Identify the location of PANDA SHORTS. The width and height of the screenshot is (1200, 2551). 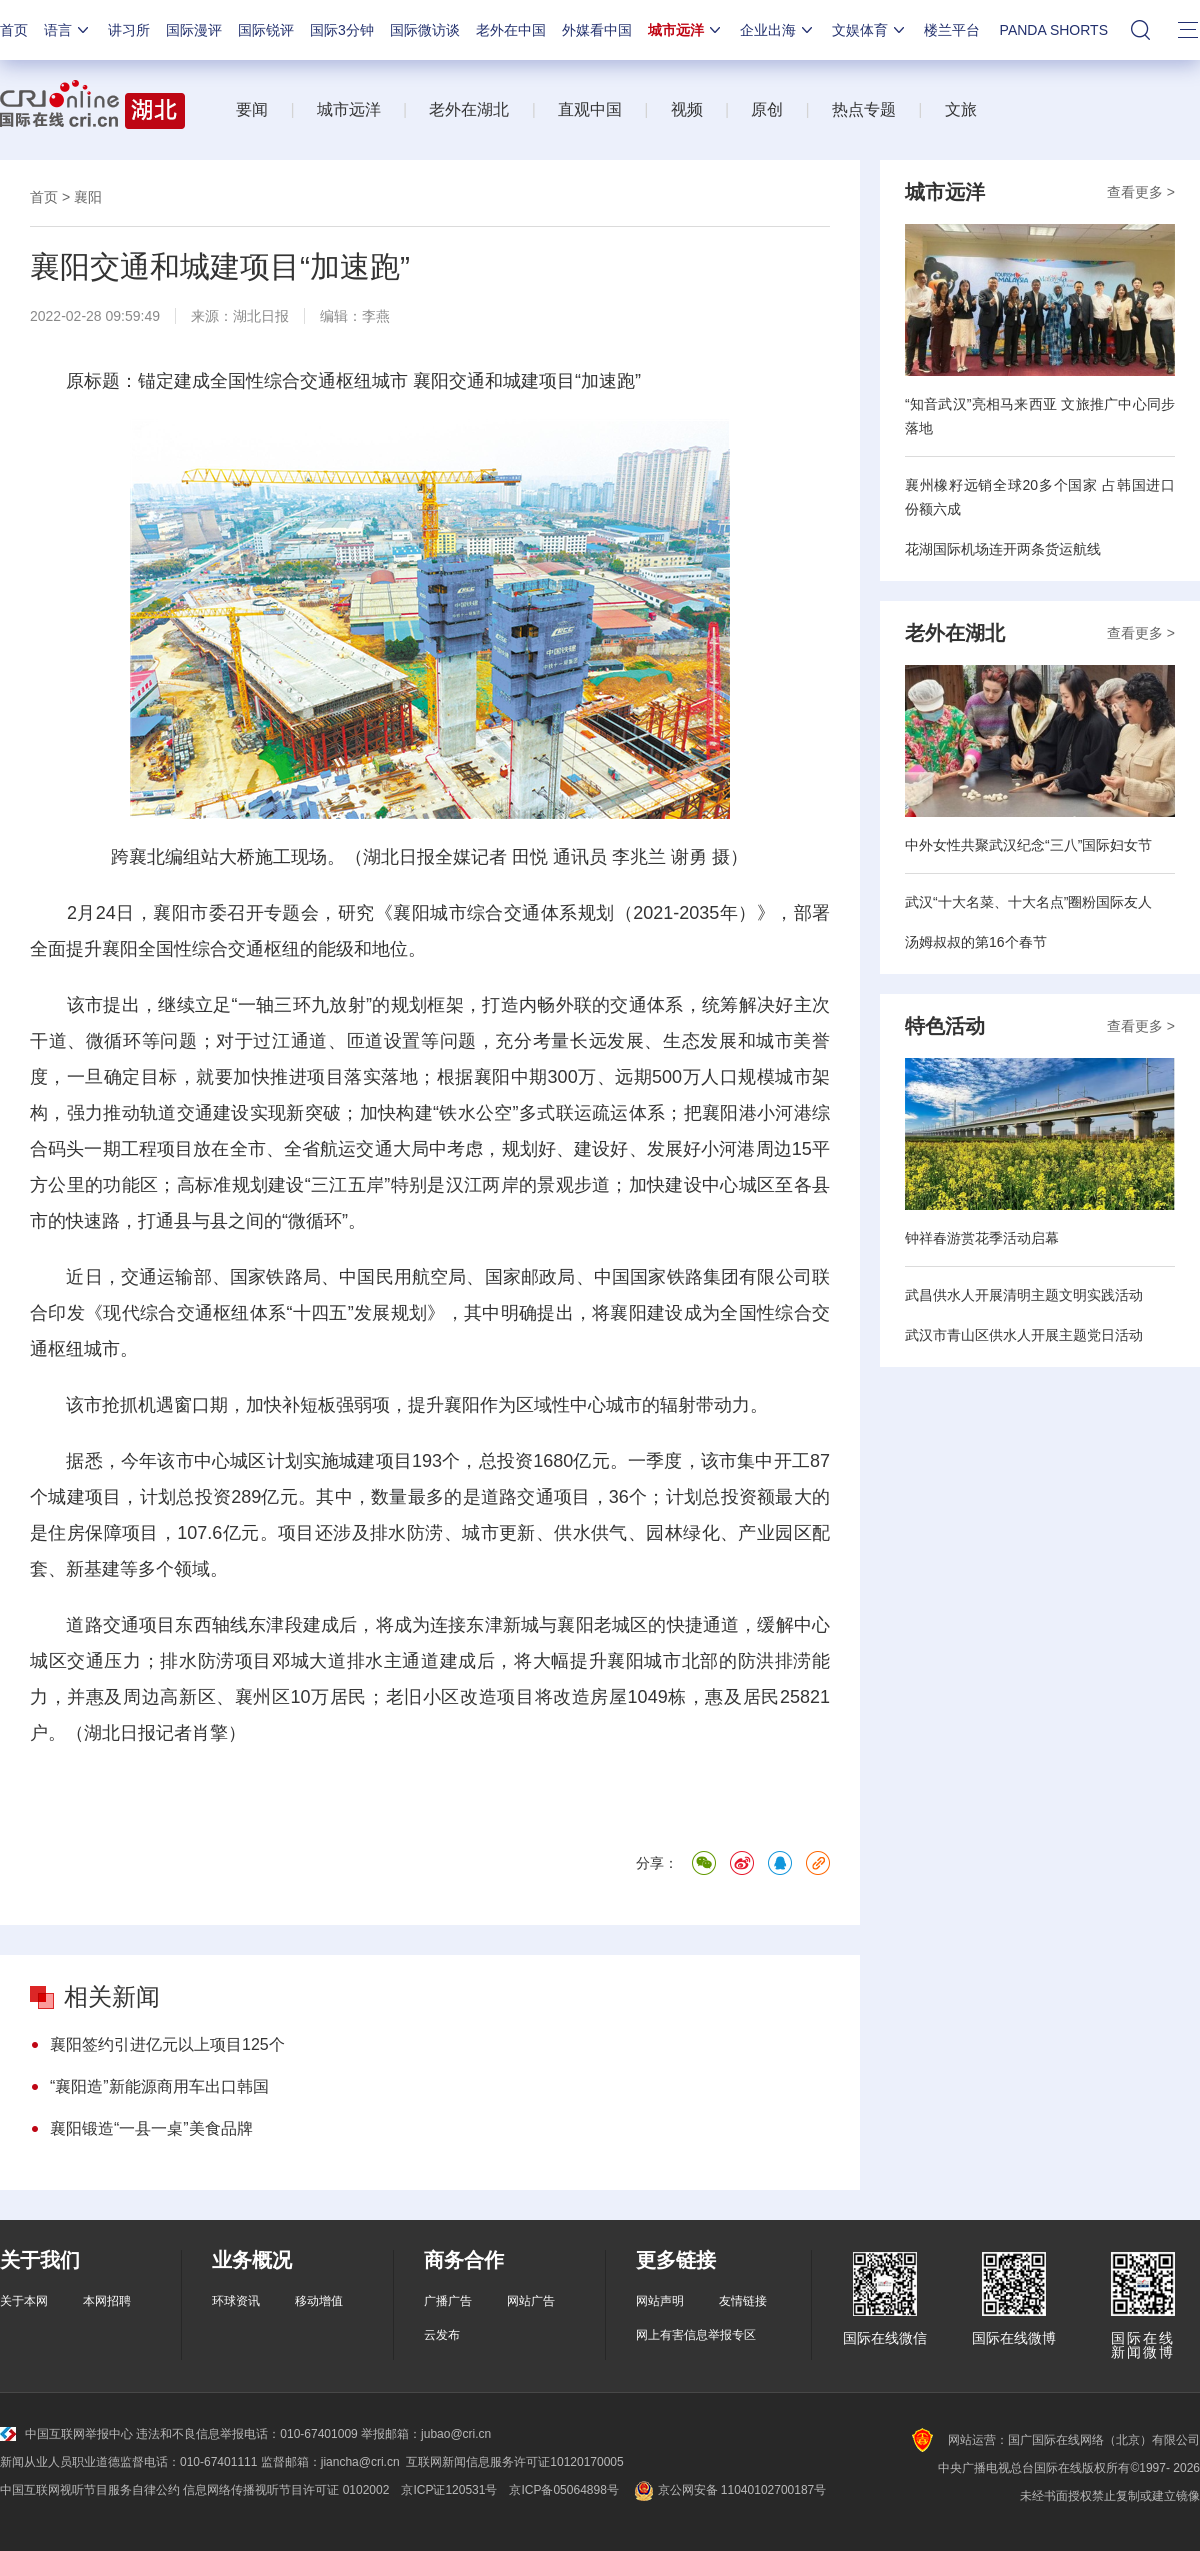
(1054, 30).